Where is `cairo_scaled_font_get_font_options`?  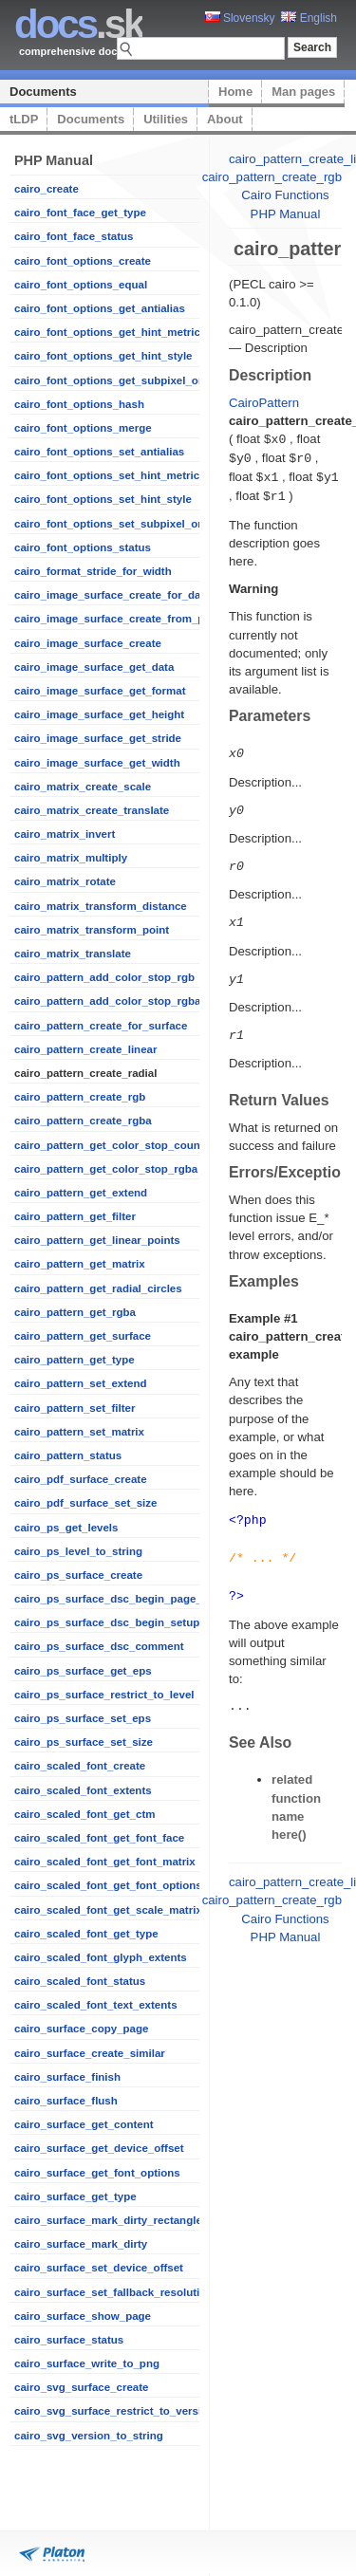 cairo_scaled_font_get_font_options is located at coordinates (108, 1885).